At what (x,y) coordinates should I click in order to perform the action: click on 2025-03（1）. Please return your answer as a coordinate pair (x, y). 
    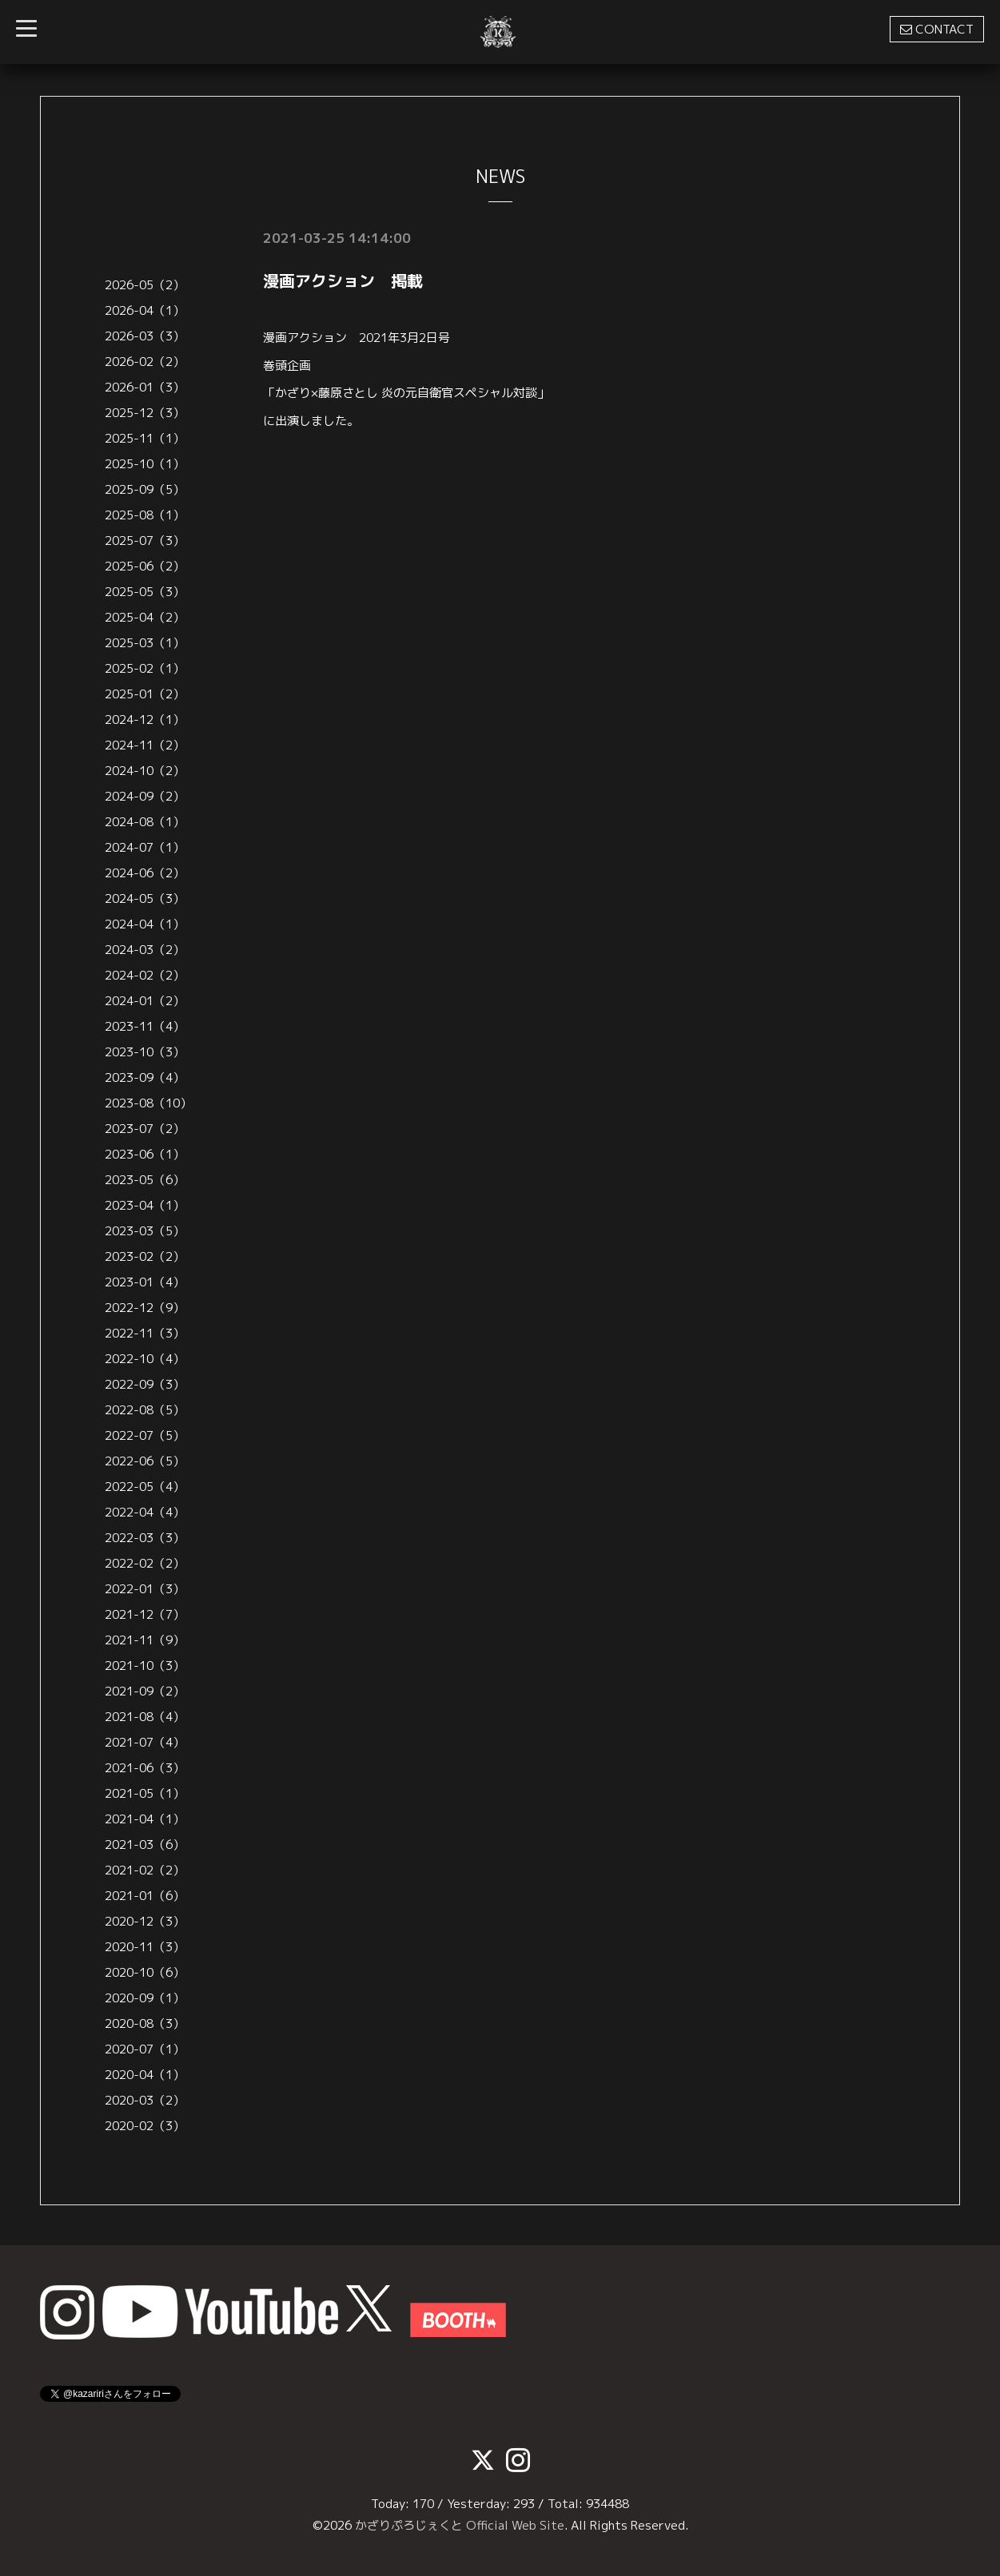
    Looking at the image, I should click on (145, 642).